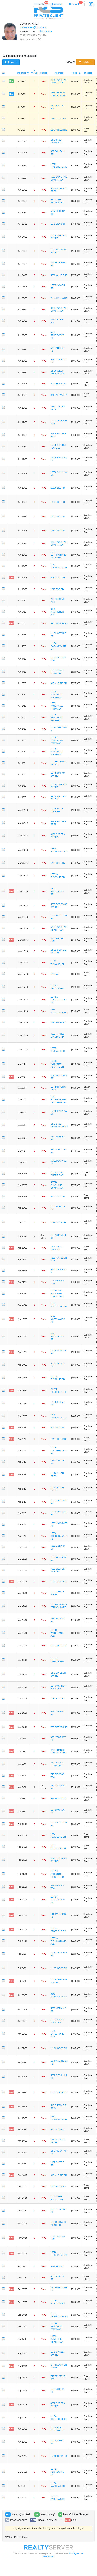  Describe the element at coordinates (56, 2339) in the screenshot. I see `11793 SUNSHINE COAST HWY` at that location.